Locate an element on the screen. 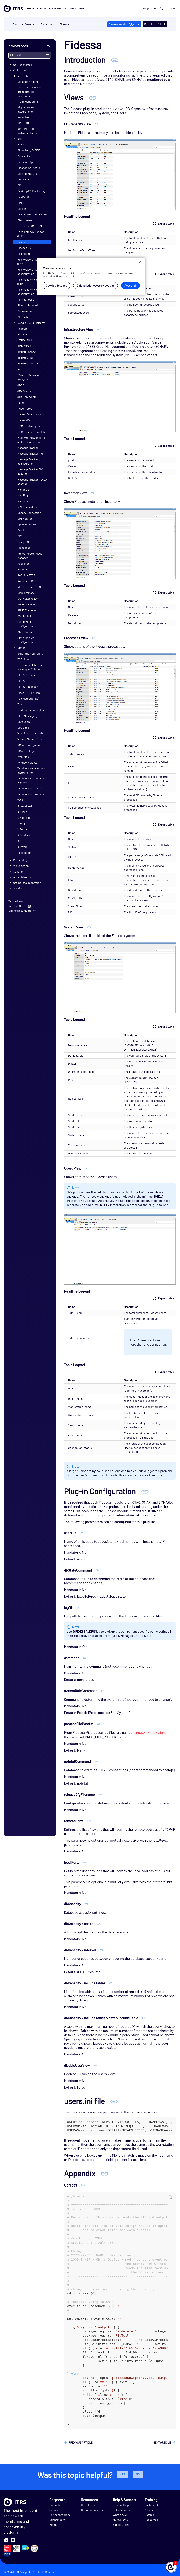 The height and width of the screenshot is (2576, 180). Getting started is located at coordinates (22, 64).